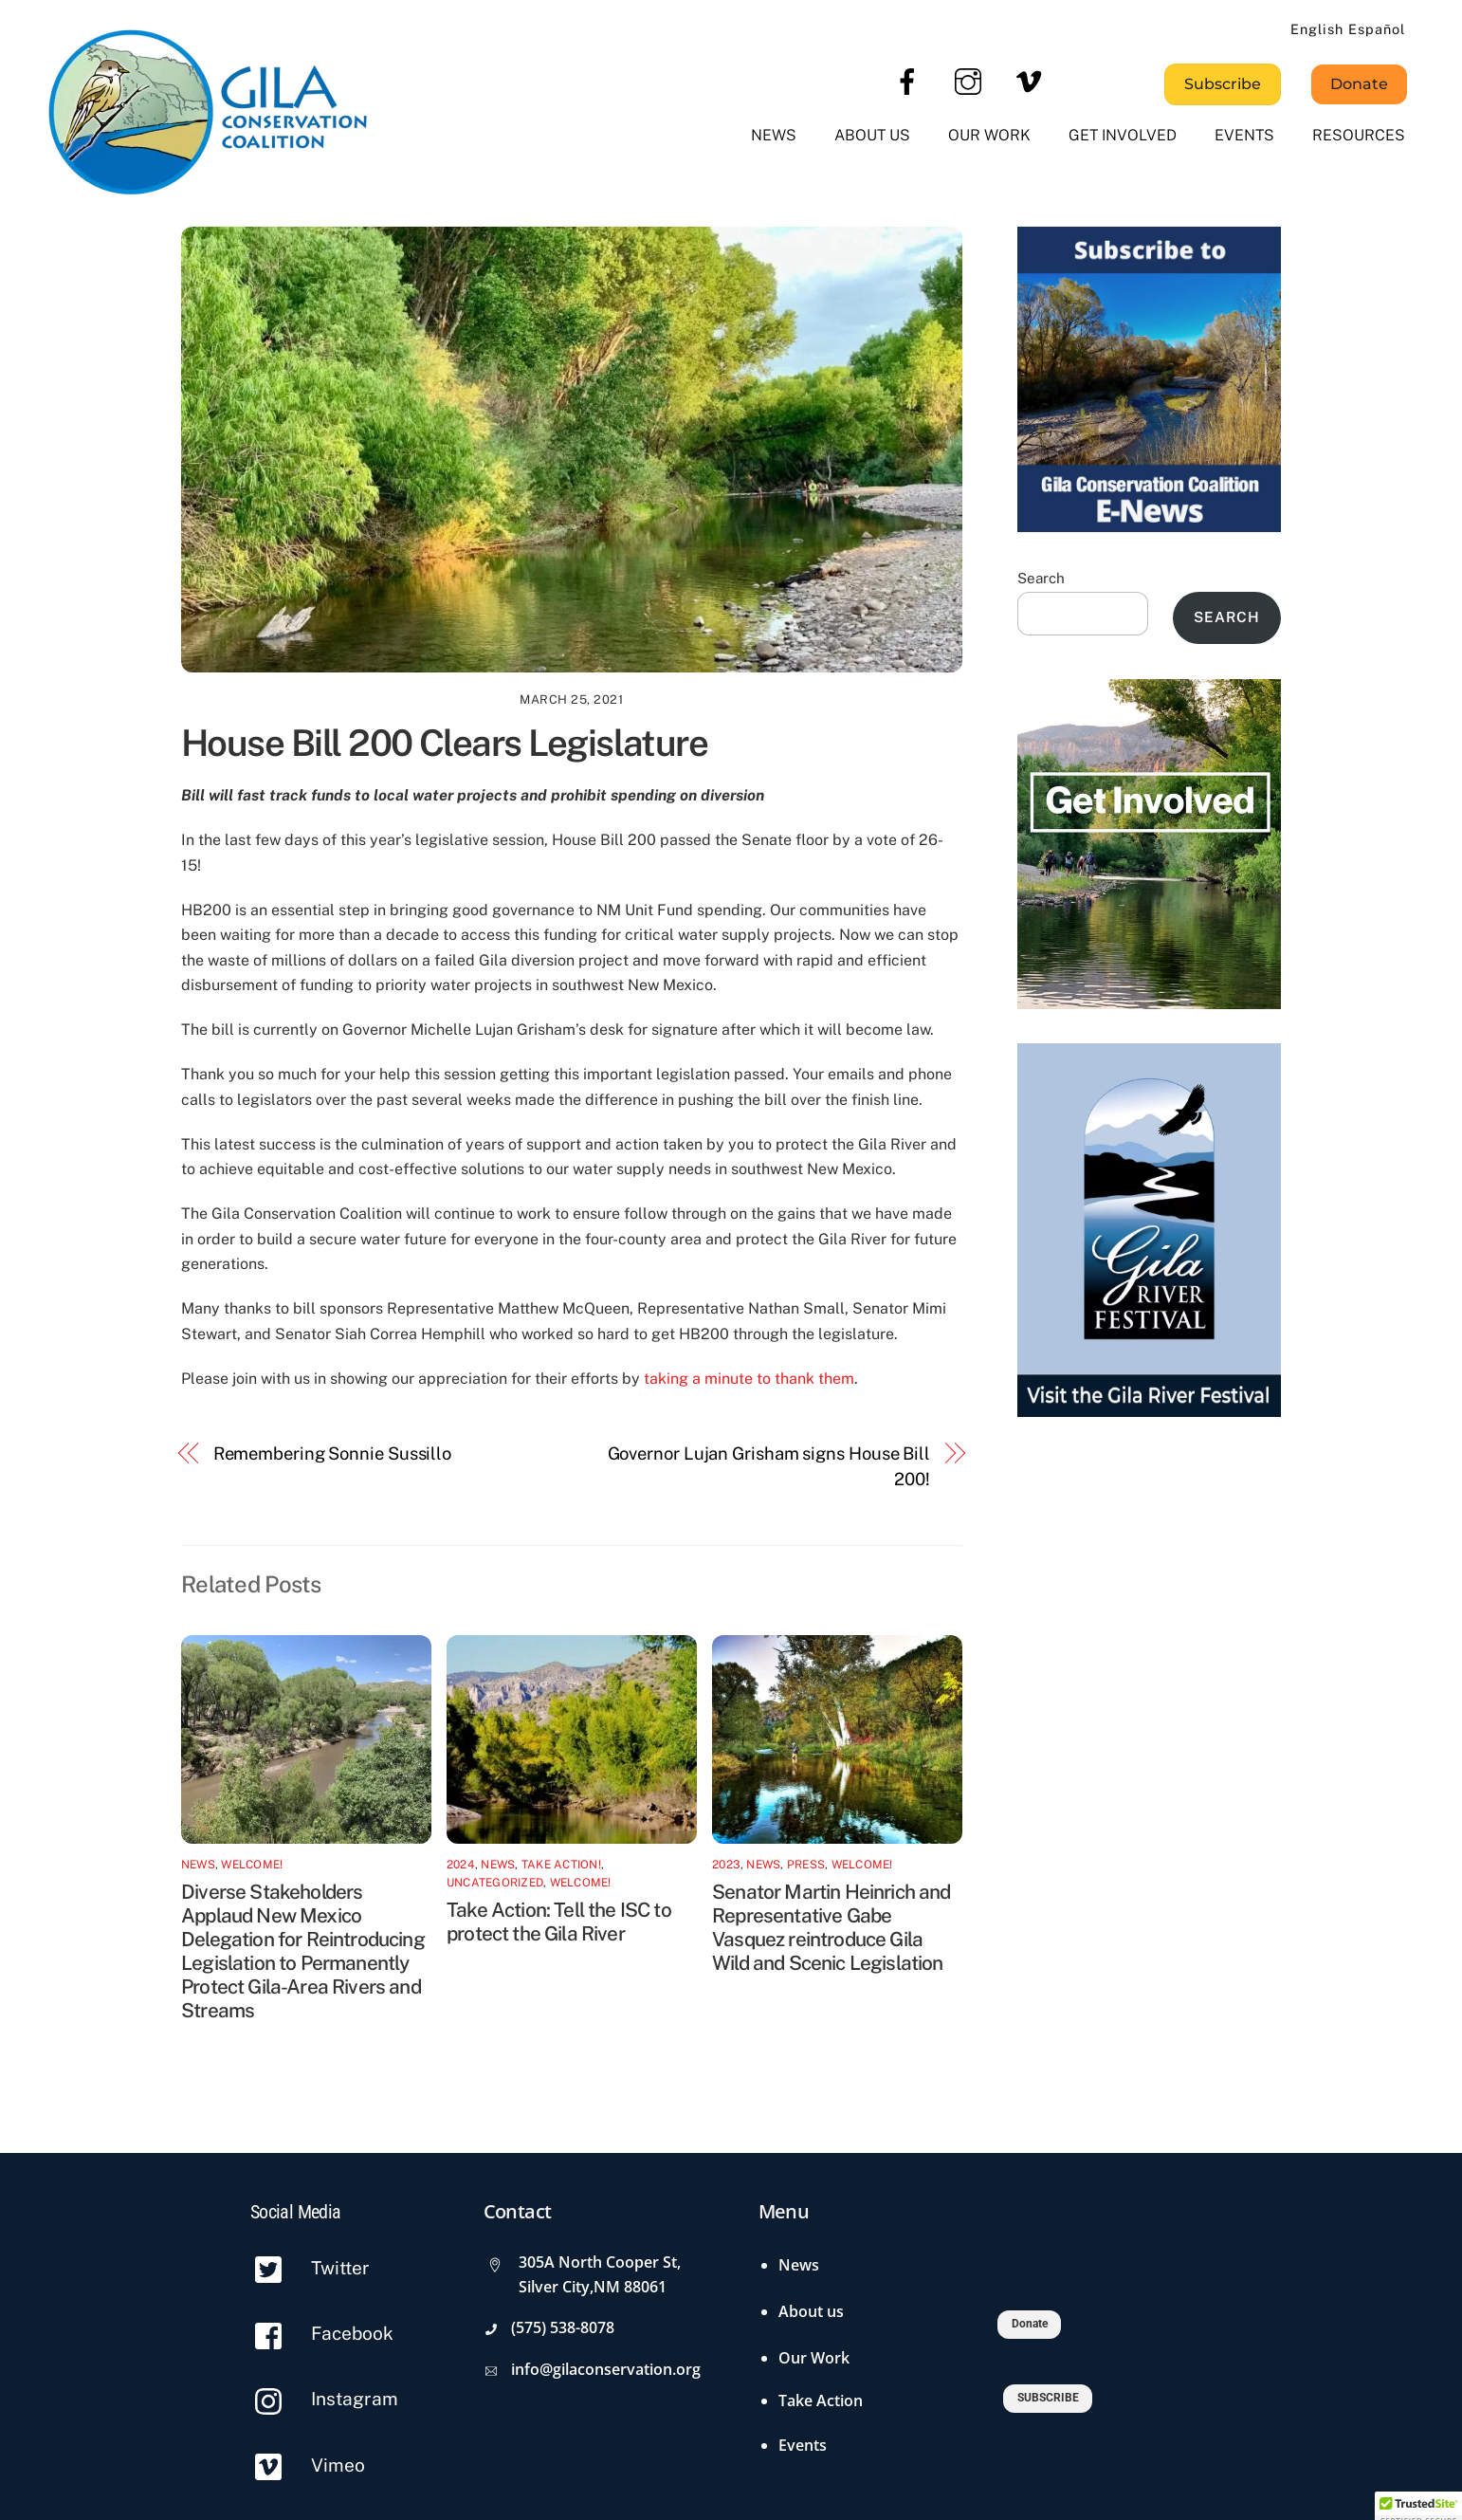  What do you see at coordinates (495, 1882) in the screenshot?
I see `Uncategorized` at bounding box center [495, 1882].